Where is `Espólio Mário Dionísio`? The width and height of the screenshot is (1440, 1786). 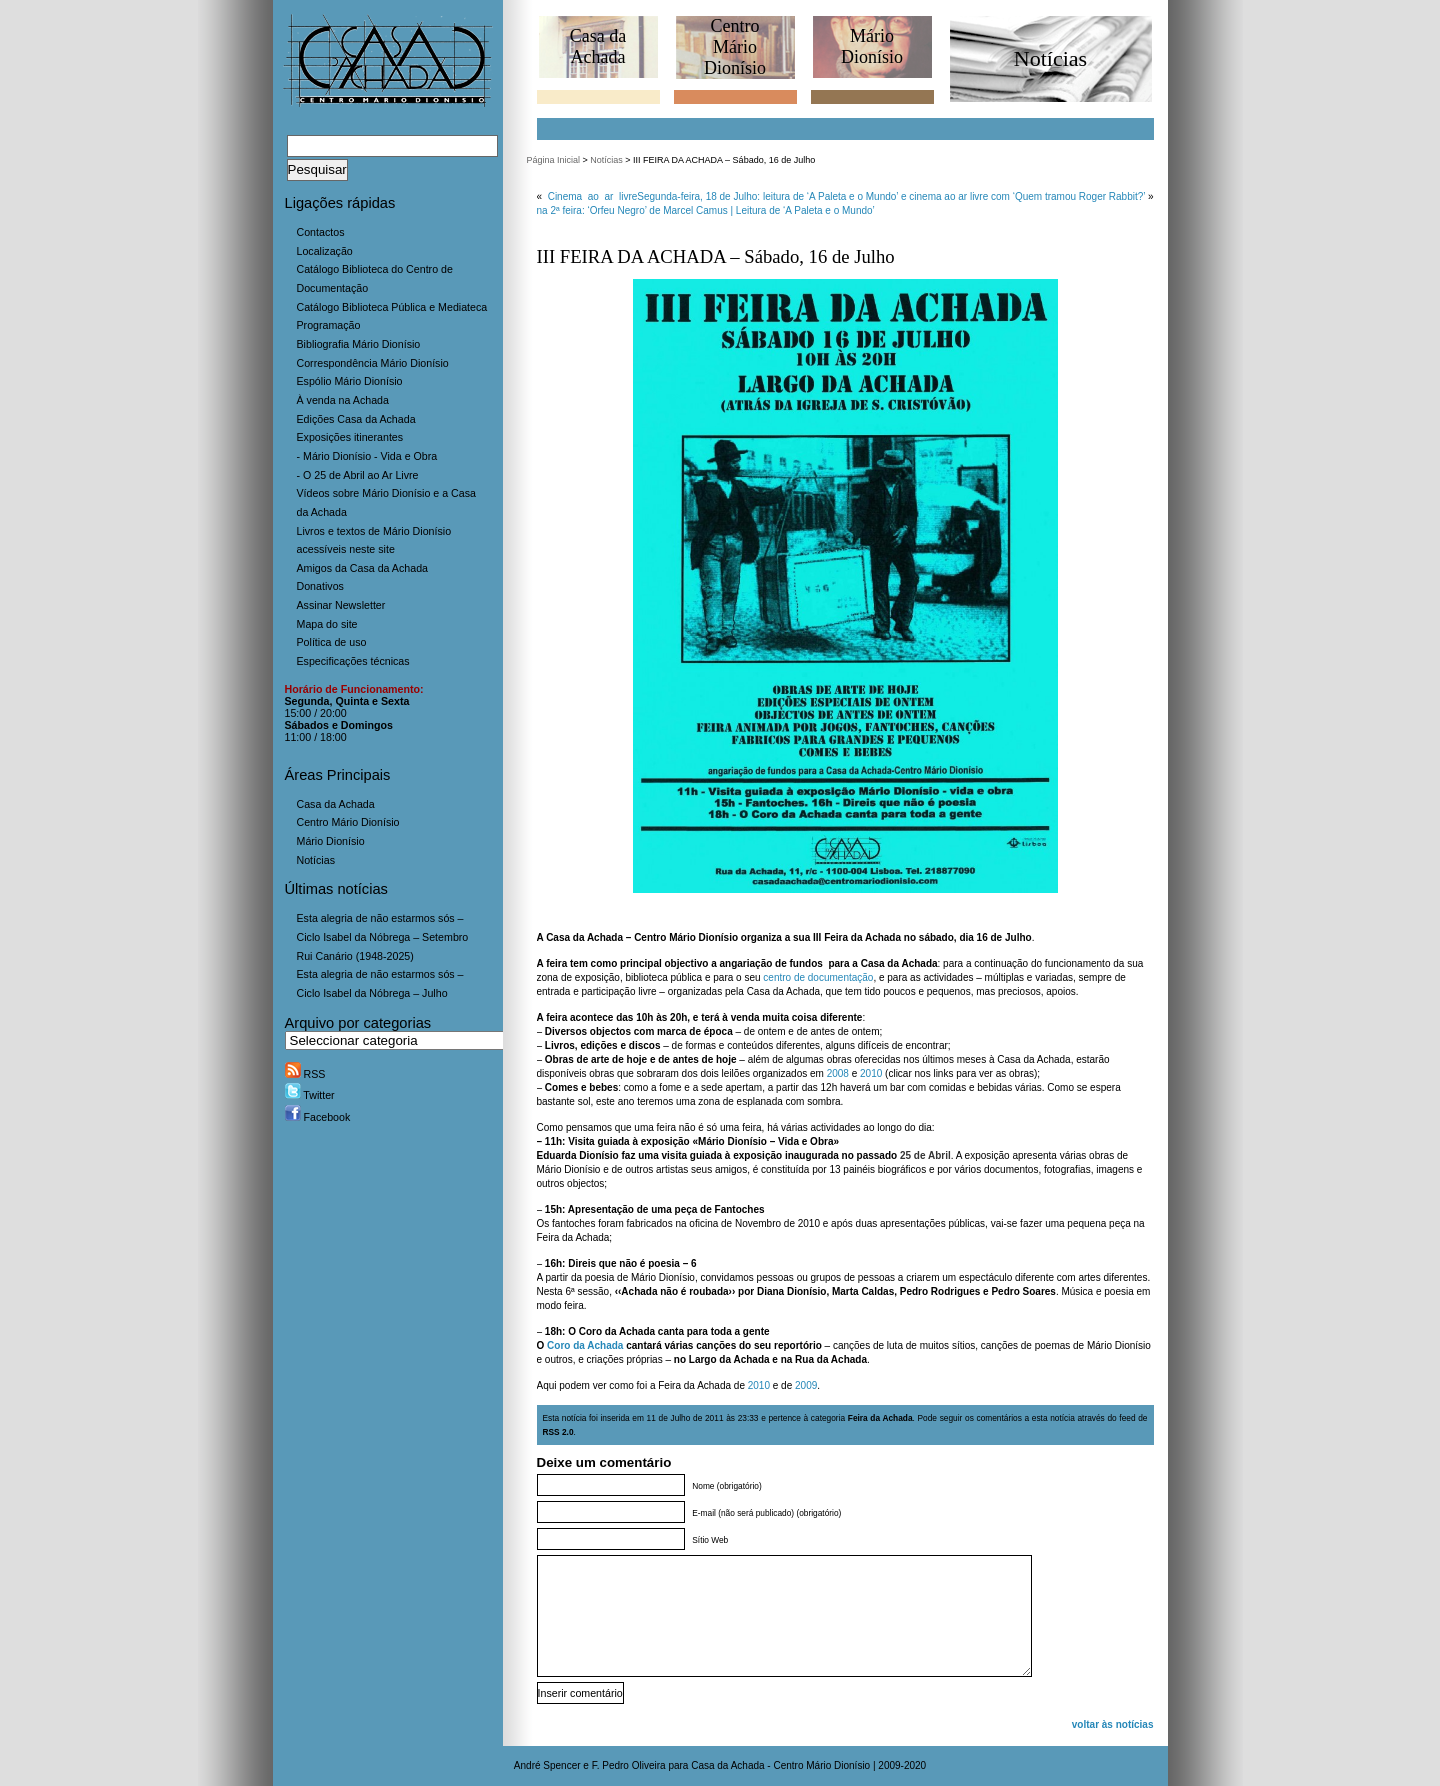 Espólio Mário Dionísio is located at coordinates (350, 381).